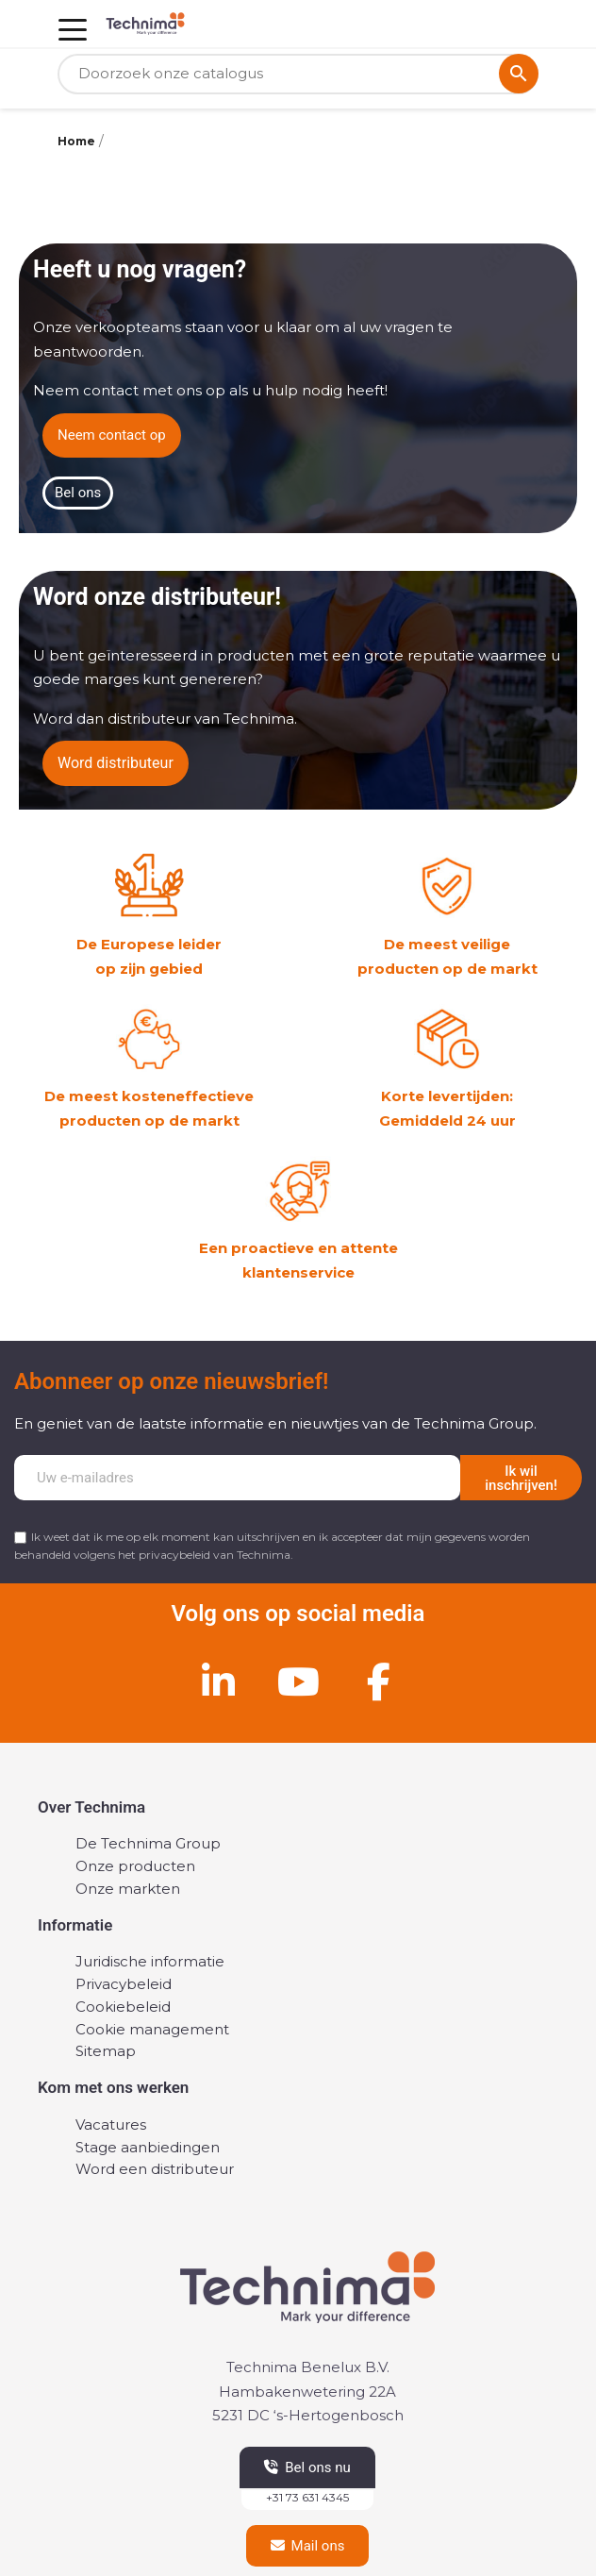 This screenshot has width=596, height=2576. I want to click on [Facebook], so click(378, 1681).